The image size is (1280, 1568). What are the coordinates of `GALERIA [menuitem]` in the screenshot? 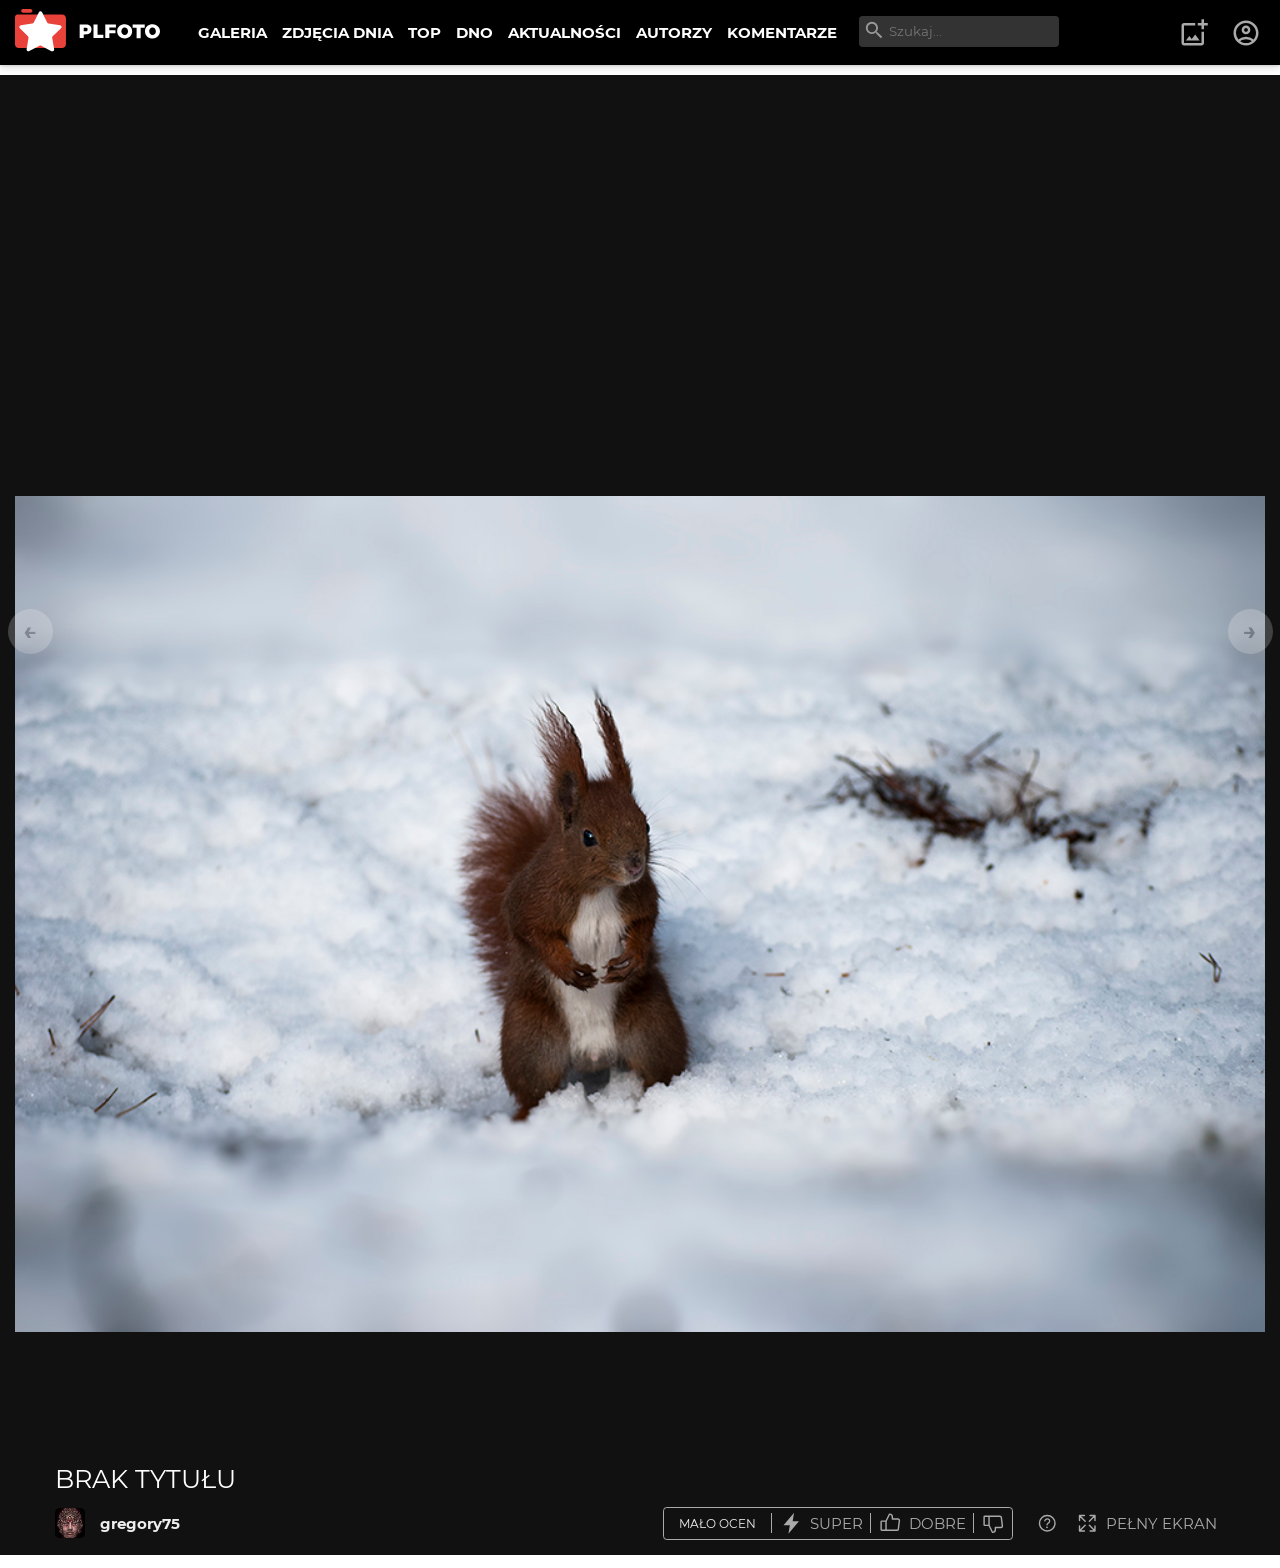 It's located at (232, 32).